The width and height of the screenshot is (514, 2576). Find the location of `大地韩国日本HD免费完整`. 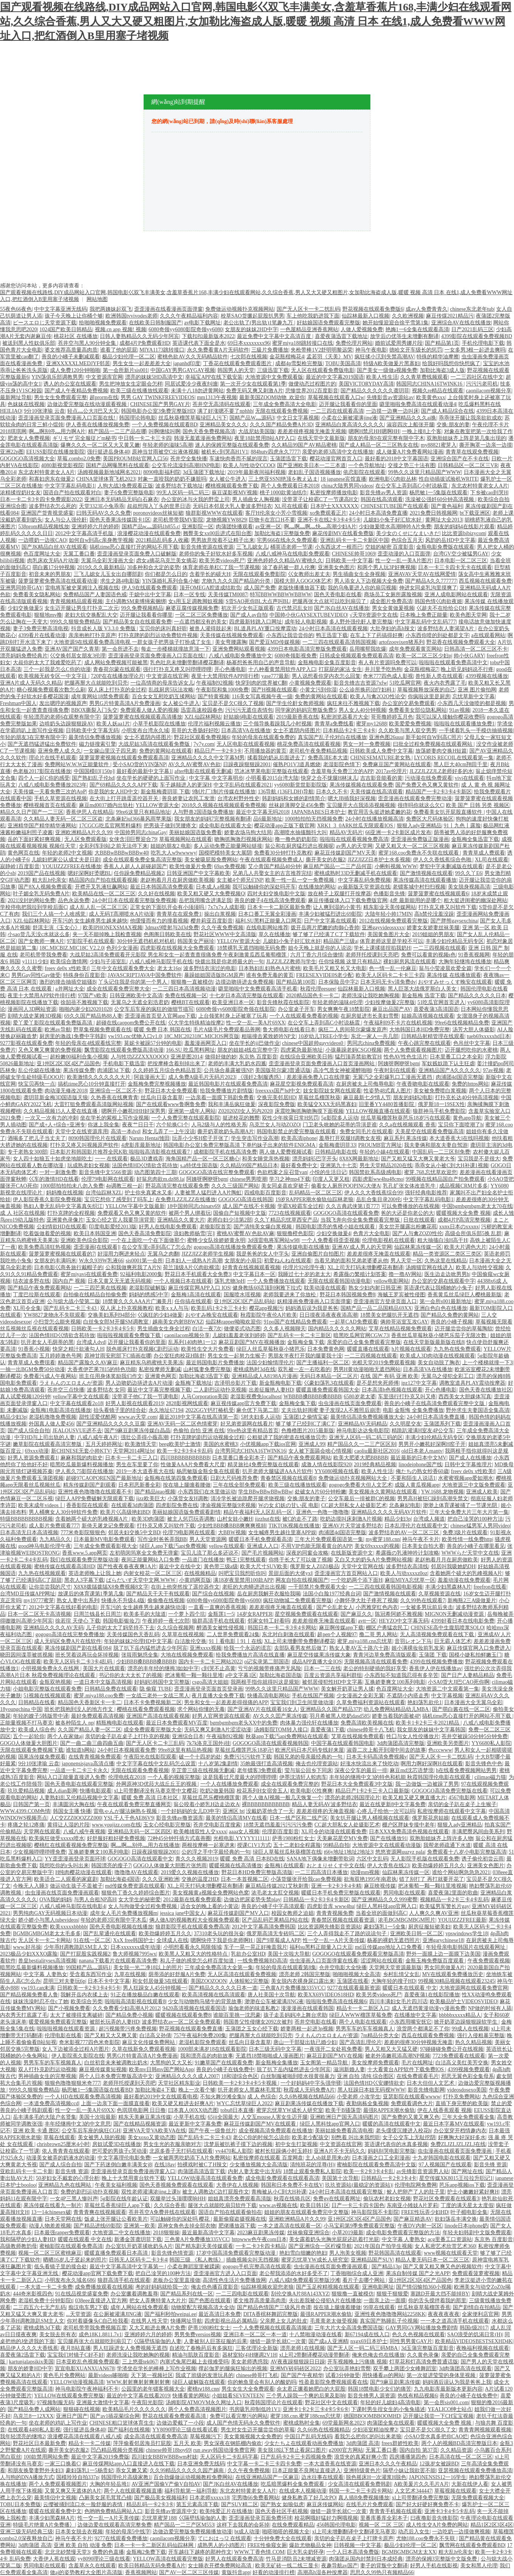

大地韩国日本HD免费完整 is located at coordinates (419, 1029).